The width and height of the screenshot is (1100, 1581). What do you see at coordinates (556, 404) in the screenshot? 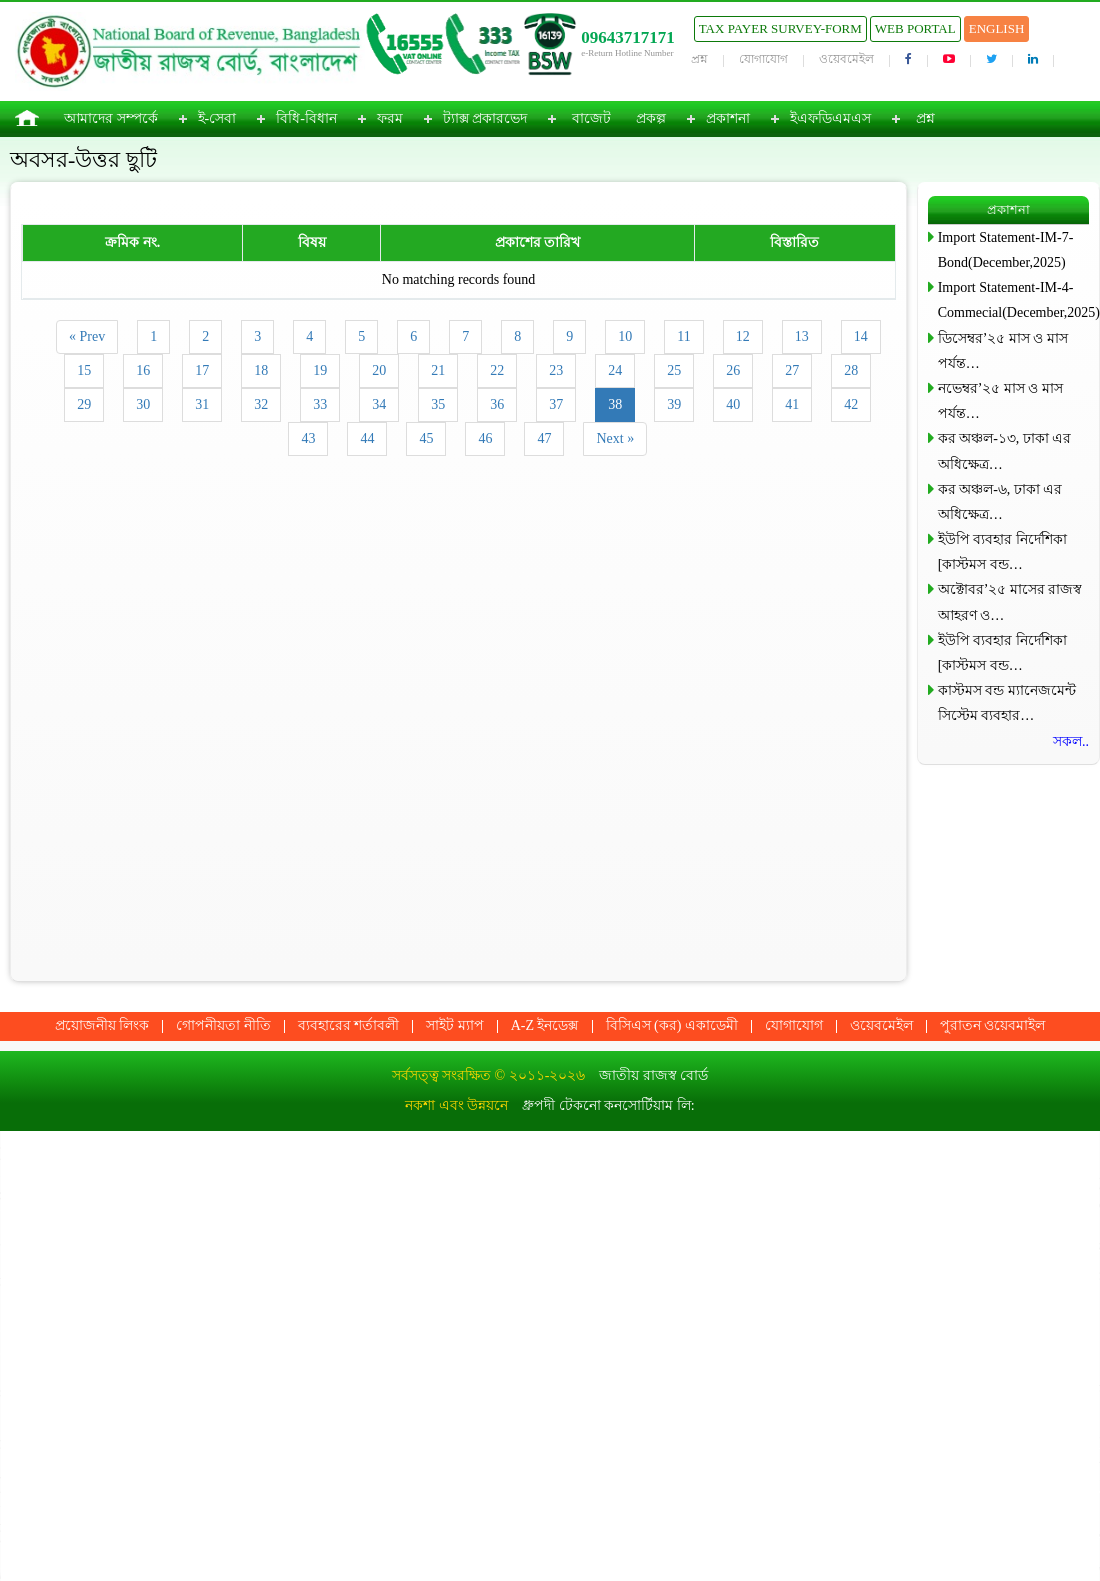
I see `37` at bounding box center [556, 404].